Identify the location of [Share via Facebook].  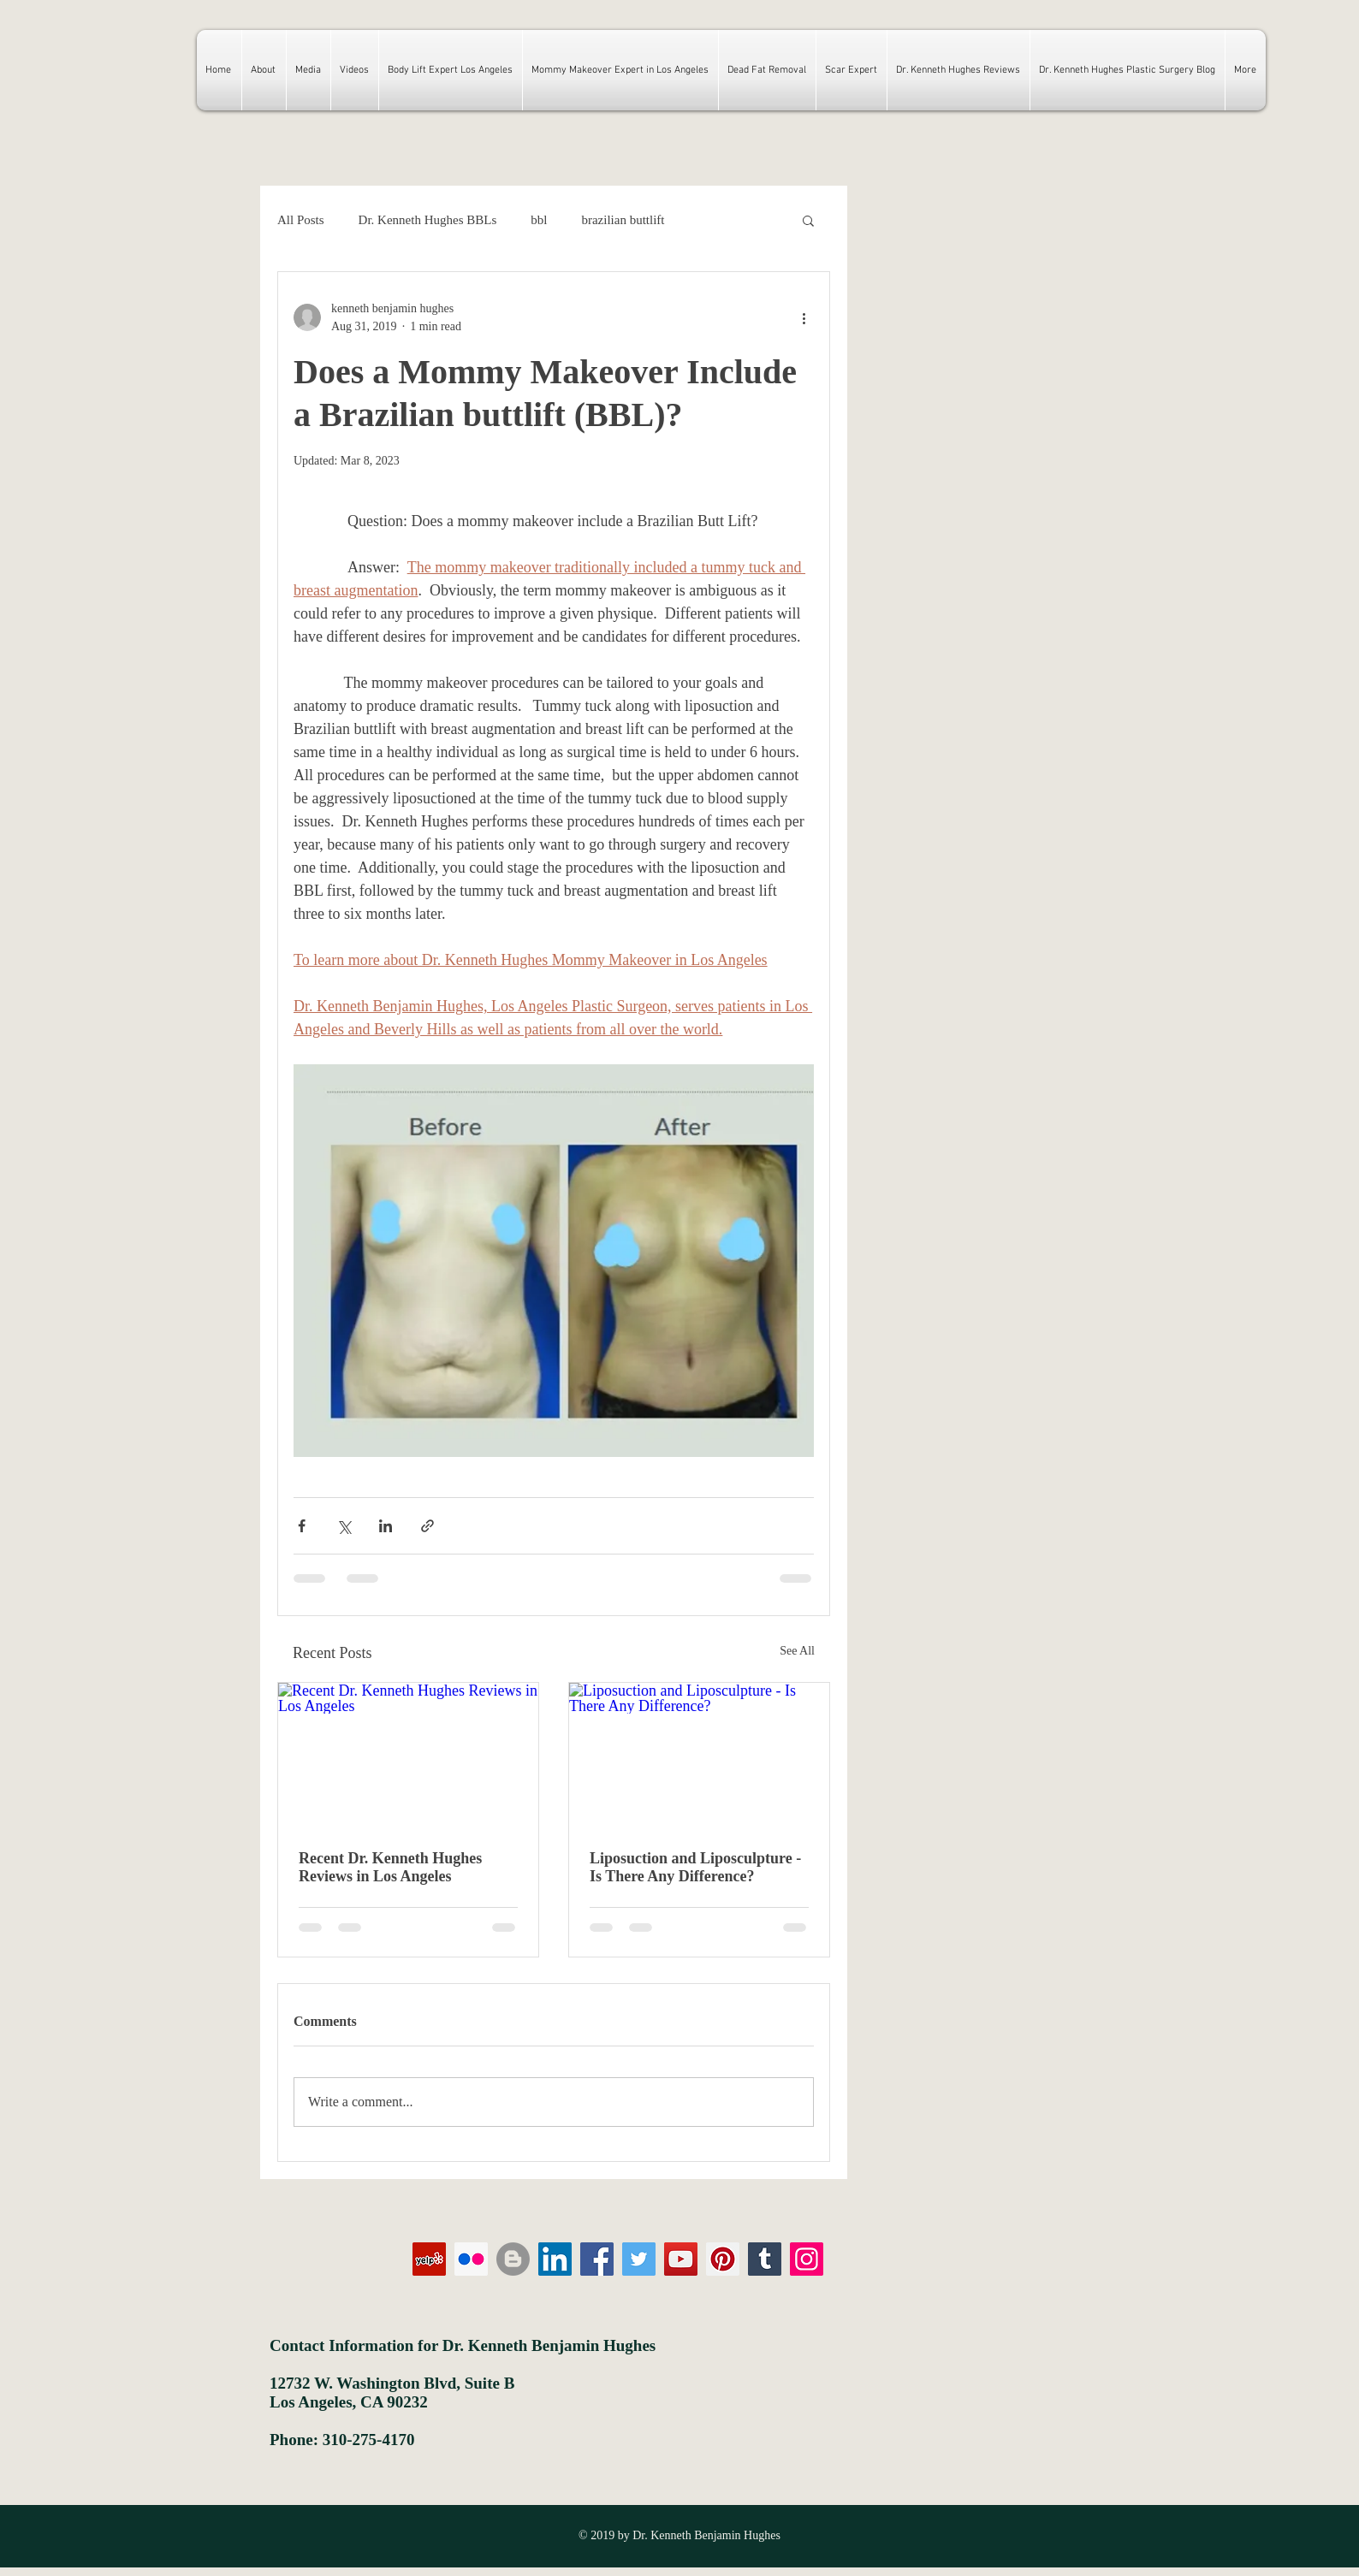
(302, 1526).